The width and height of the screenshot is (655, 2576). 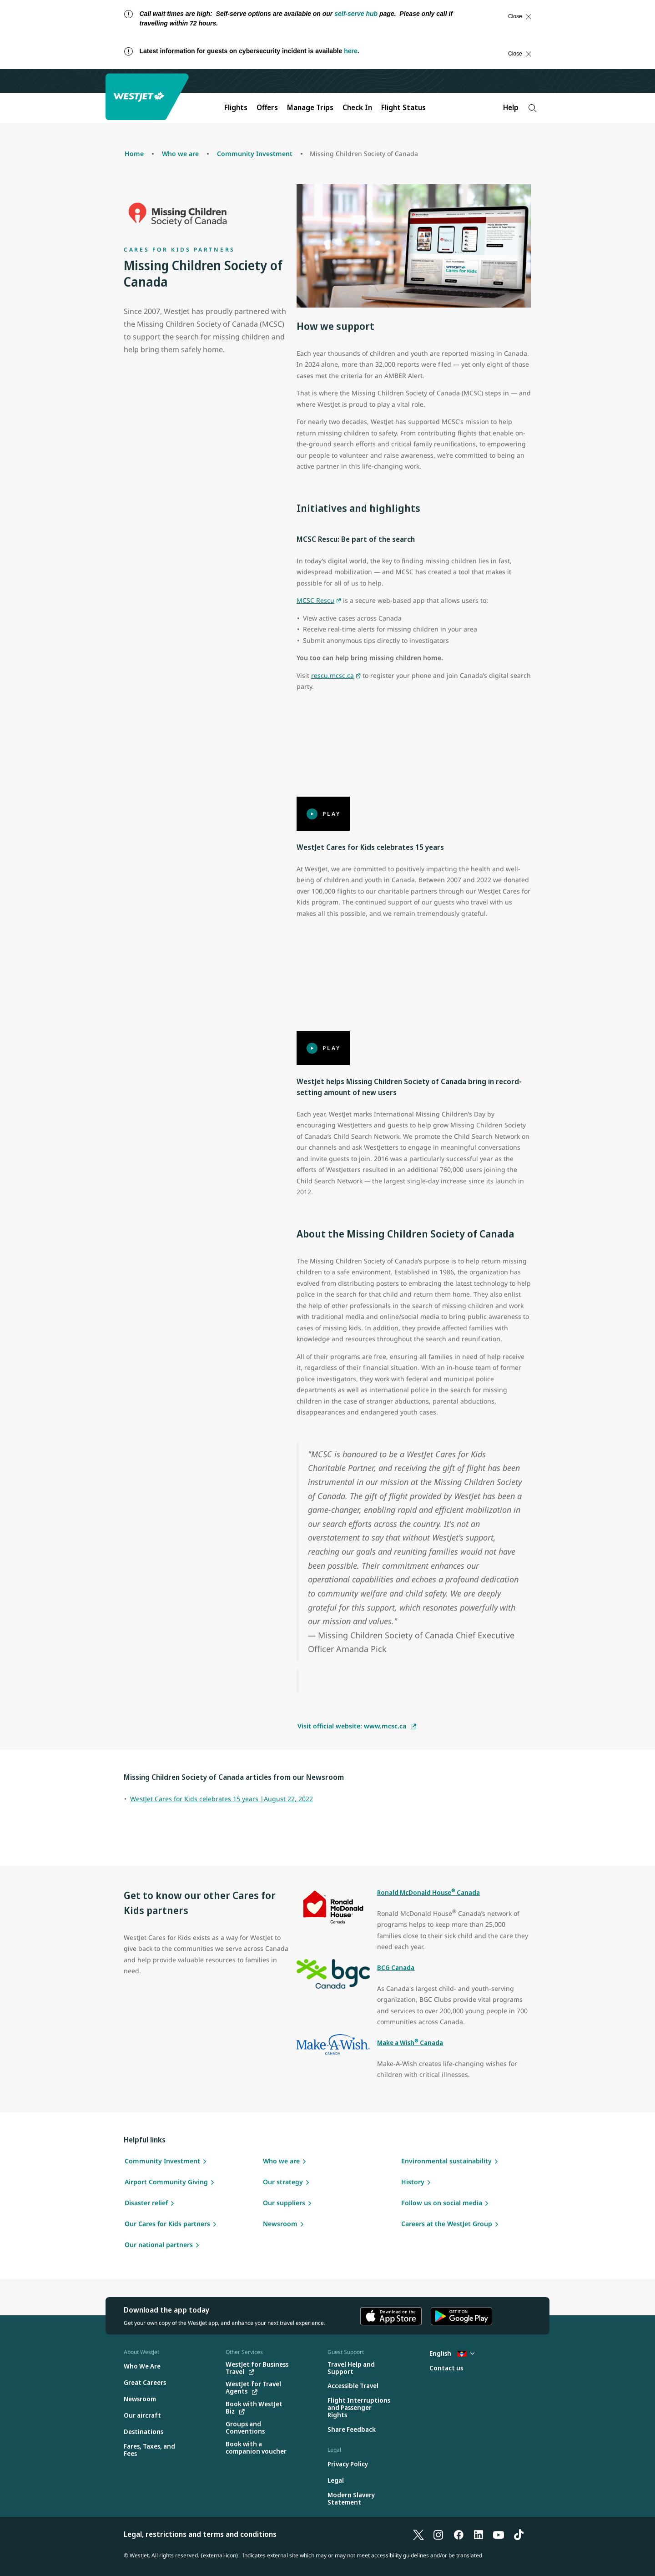 What do you see at coordinates (511, 107) in the screenshot?
I see `Help` at bounding box center [511, 107].